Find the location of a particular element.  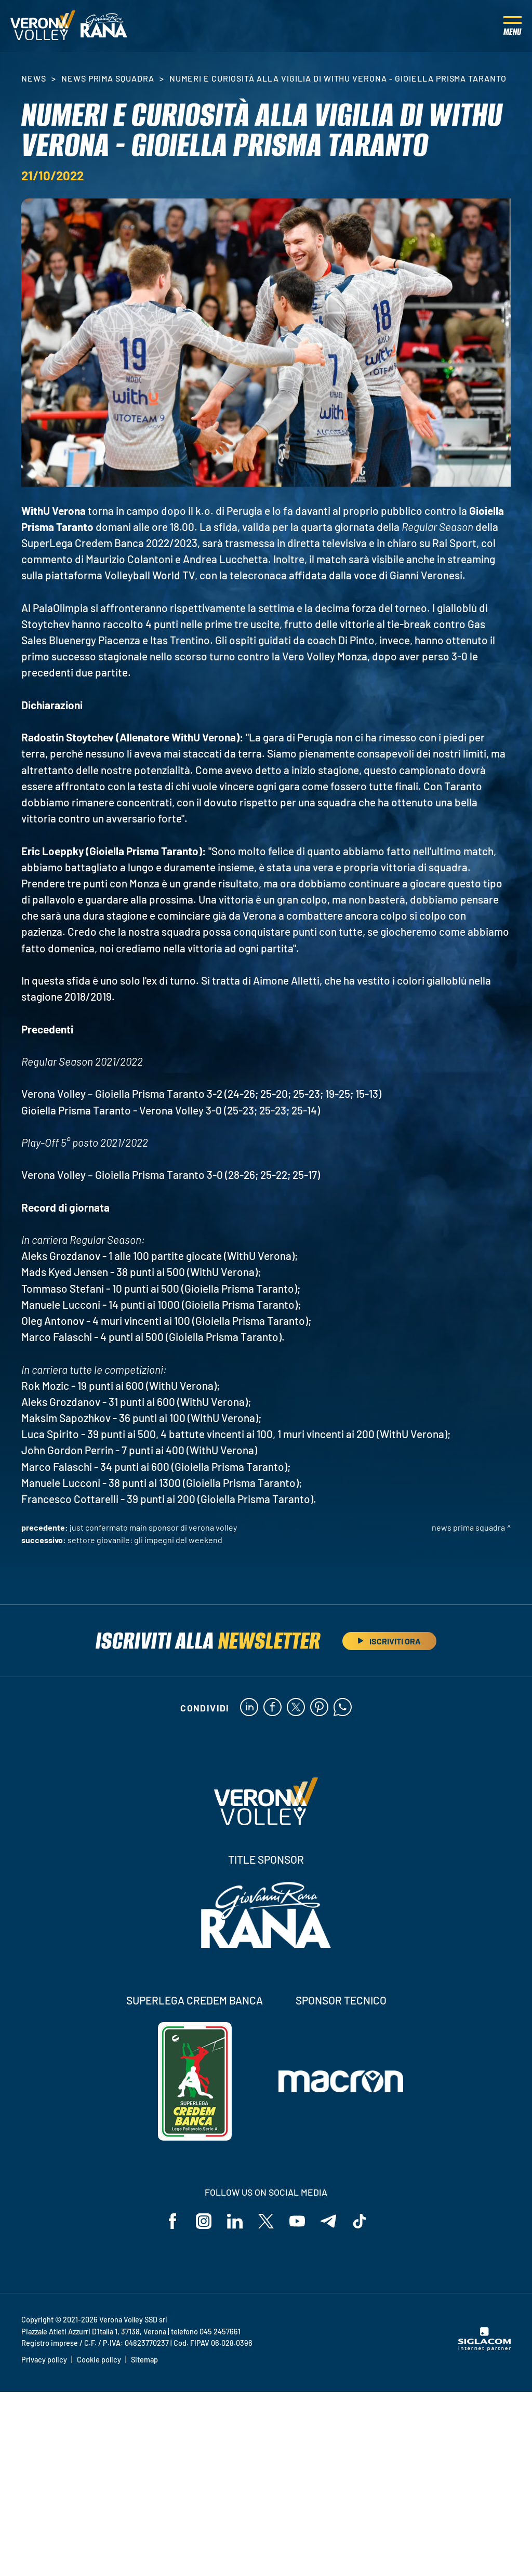

News Prima Squadra is located at coordinates (107, 78).